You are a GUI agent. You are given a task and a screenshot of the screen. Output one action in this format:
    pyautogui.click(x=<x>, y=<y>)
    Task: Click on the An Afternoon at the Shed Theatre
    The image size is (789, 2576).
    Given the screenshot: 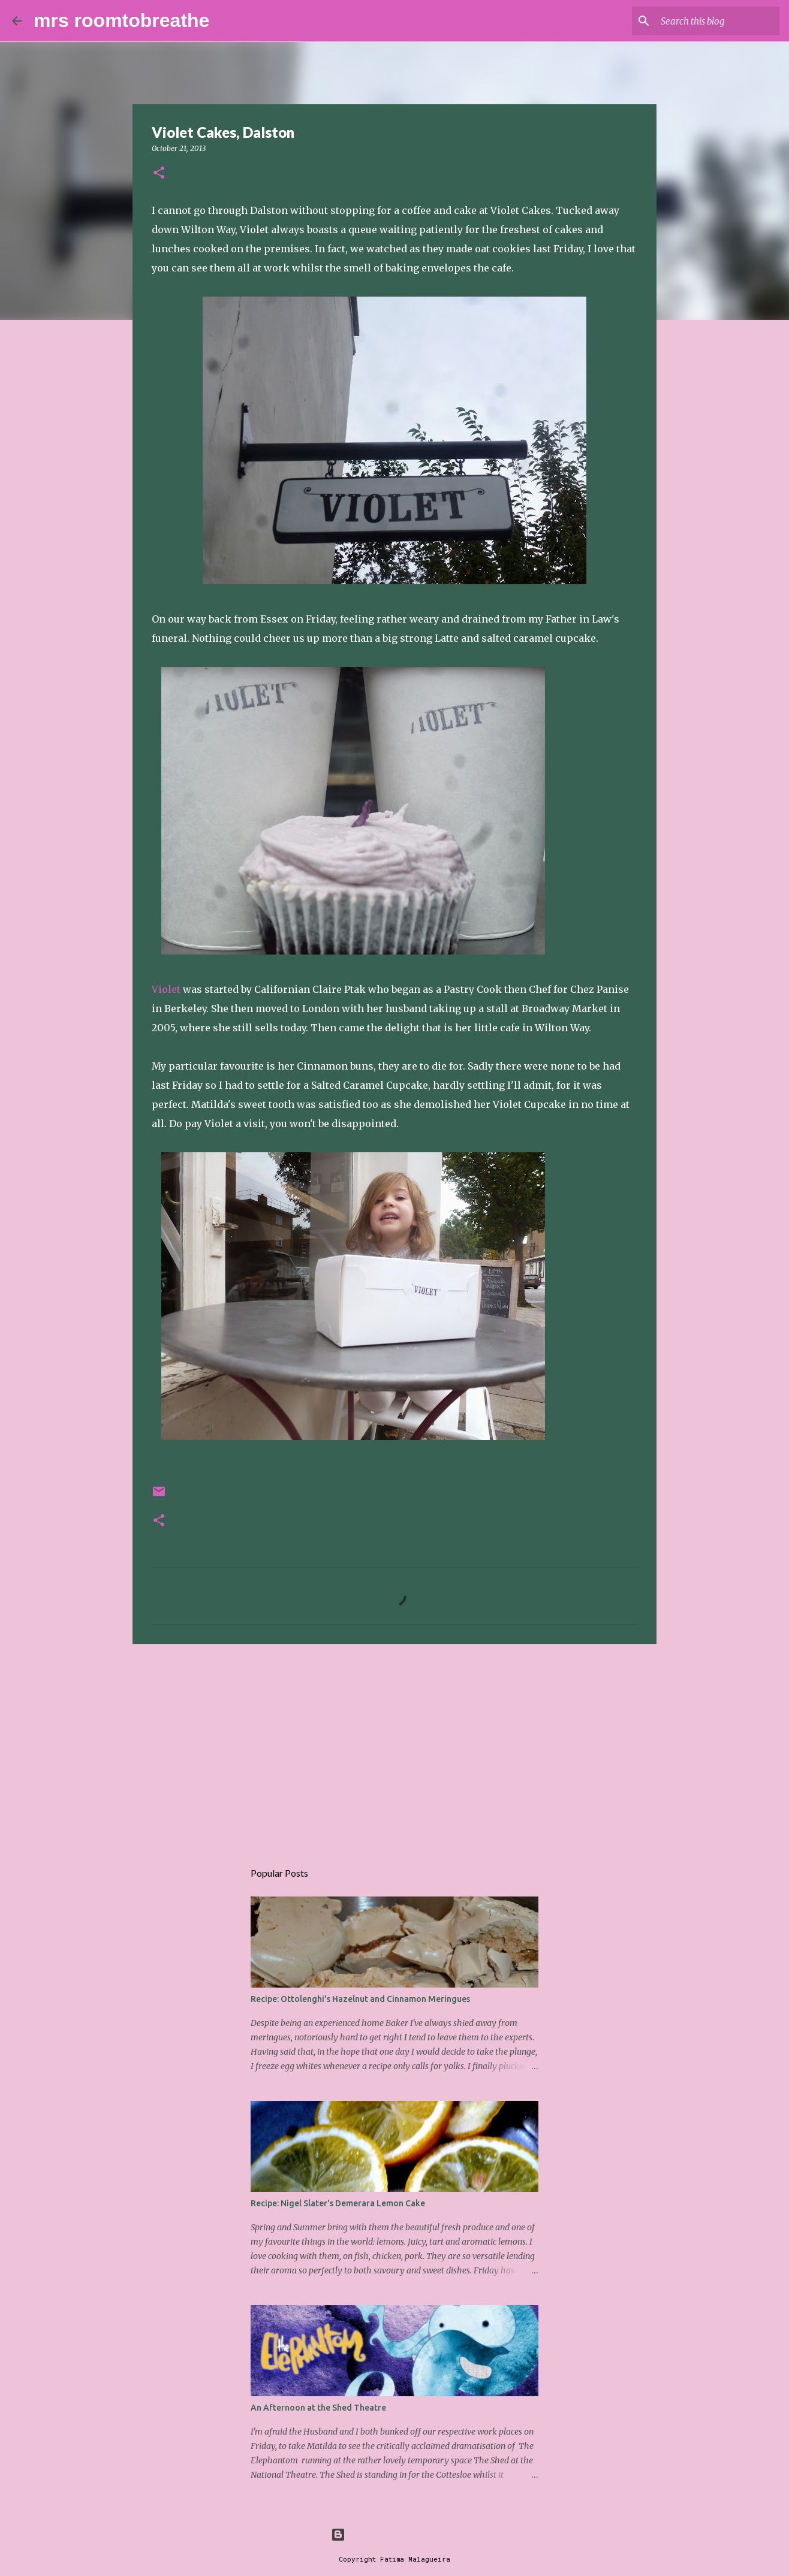 What is the action you would take?
    pyautogui.click(x=318, y=2407)
    